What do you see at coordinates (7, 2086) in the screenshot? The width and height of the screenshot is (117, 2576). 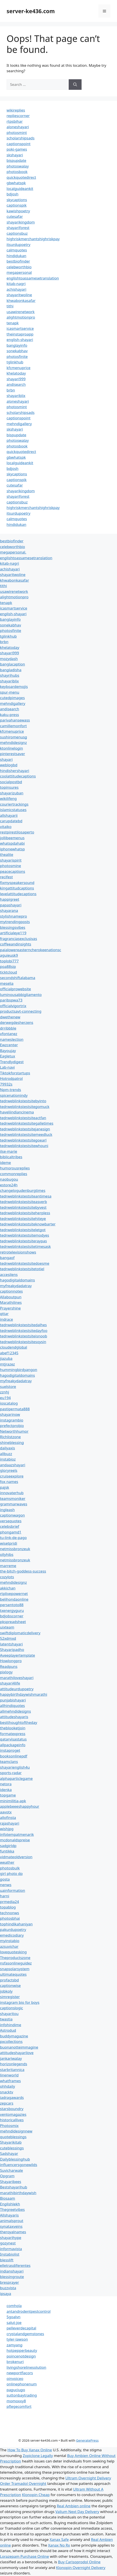 I see `ohhdaily` at bounding box center [7, 2086].